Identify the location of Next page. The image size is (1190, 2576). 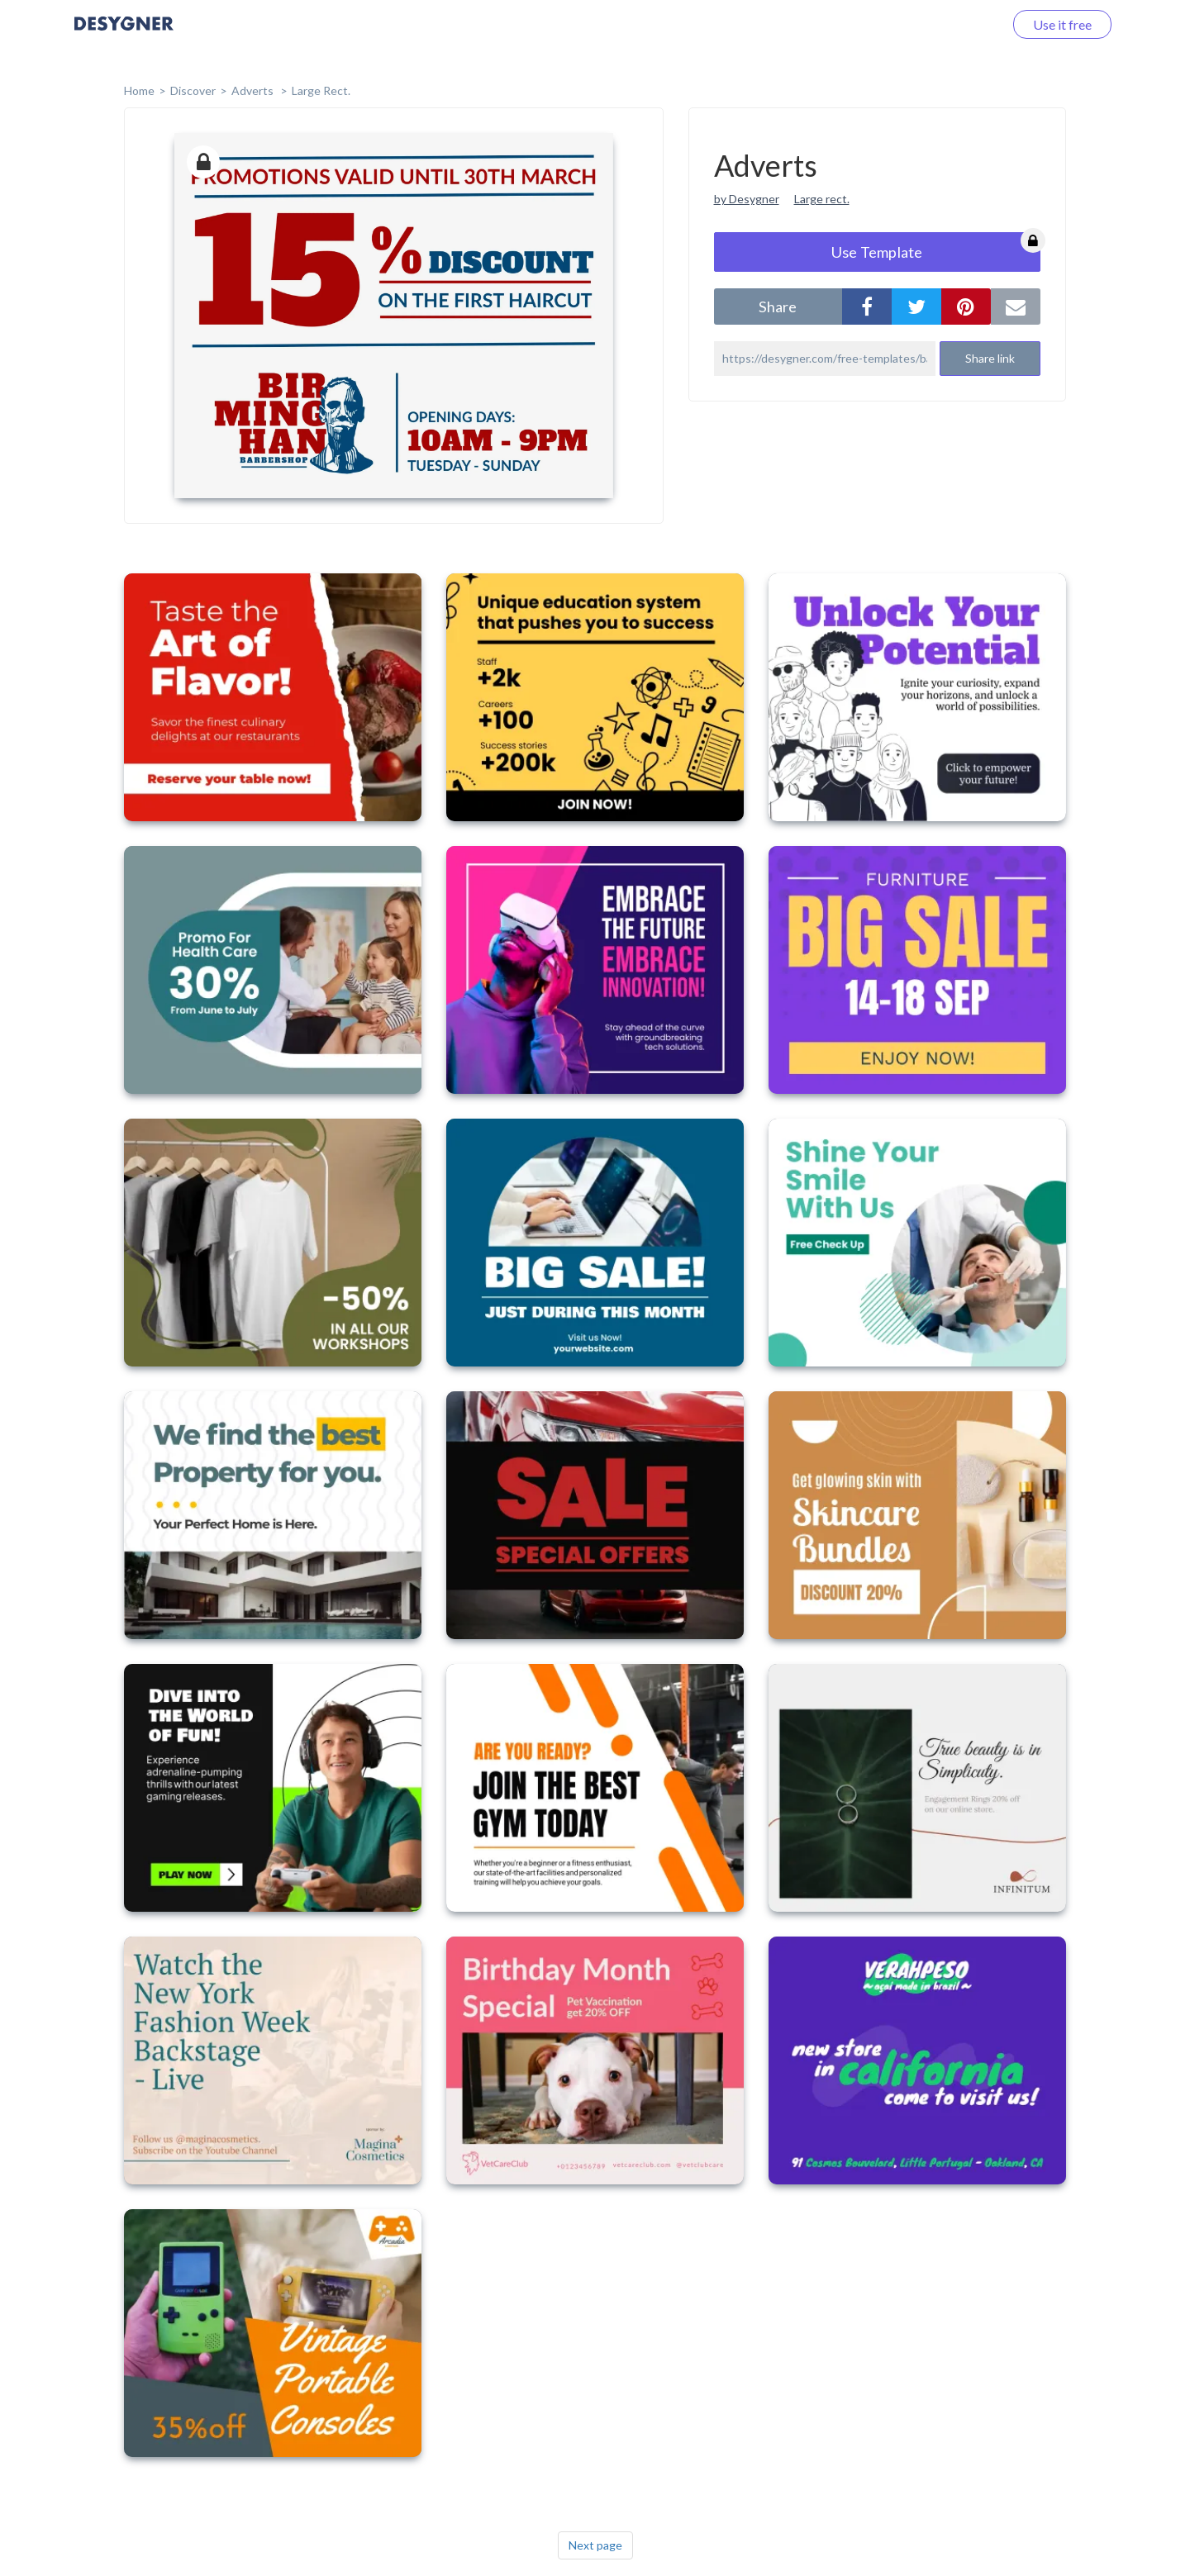
(595, 2545).